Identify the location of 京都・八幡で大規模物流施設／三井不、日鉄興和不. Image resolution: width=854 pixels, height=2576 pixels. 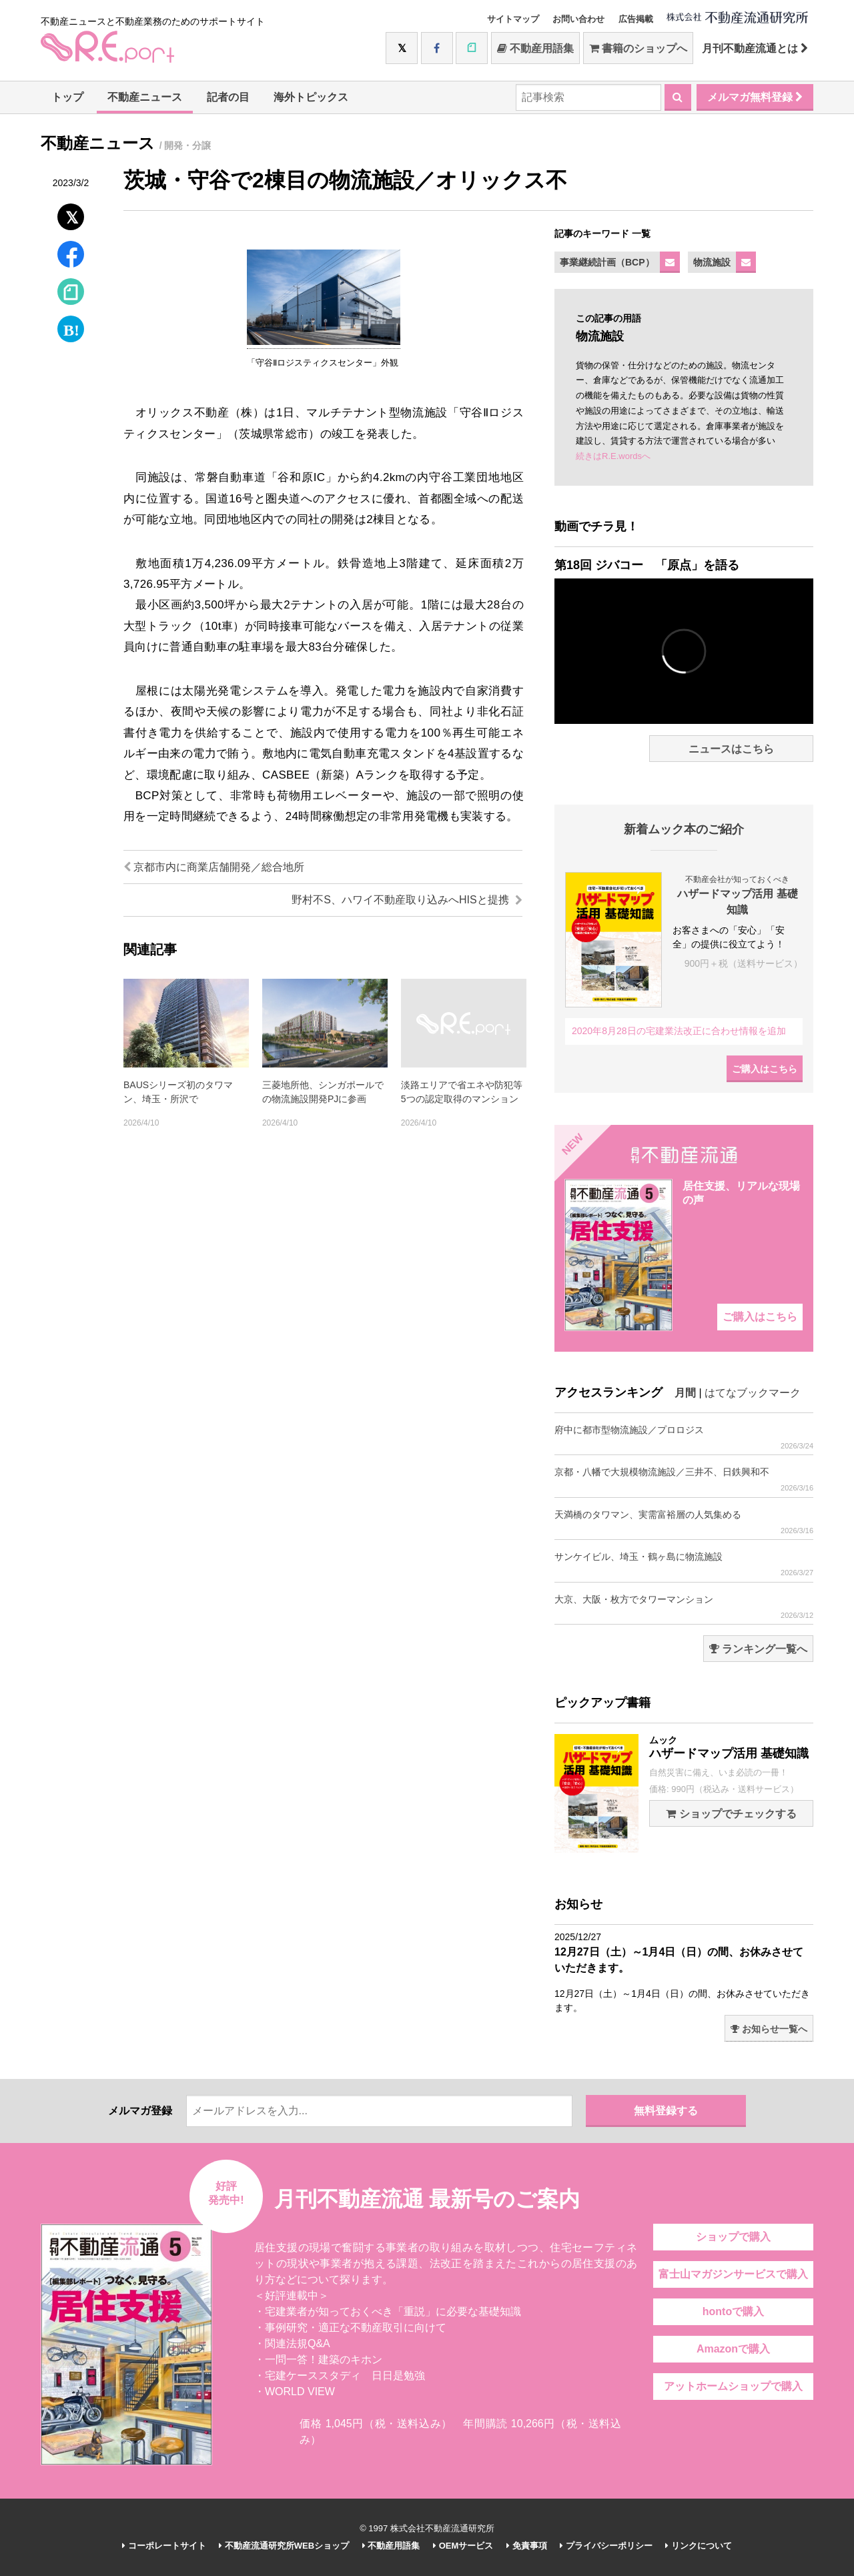
(683, 1479).